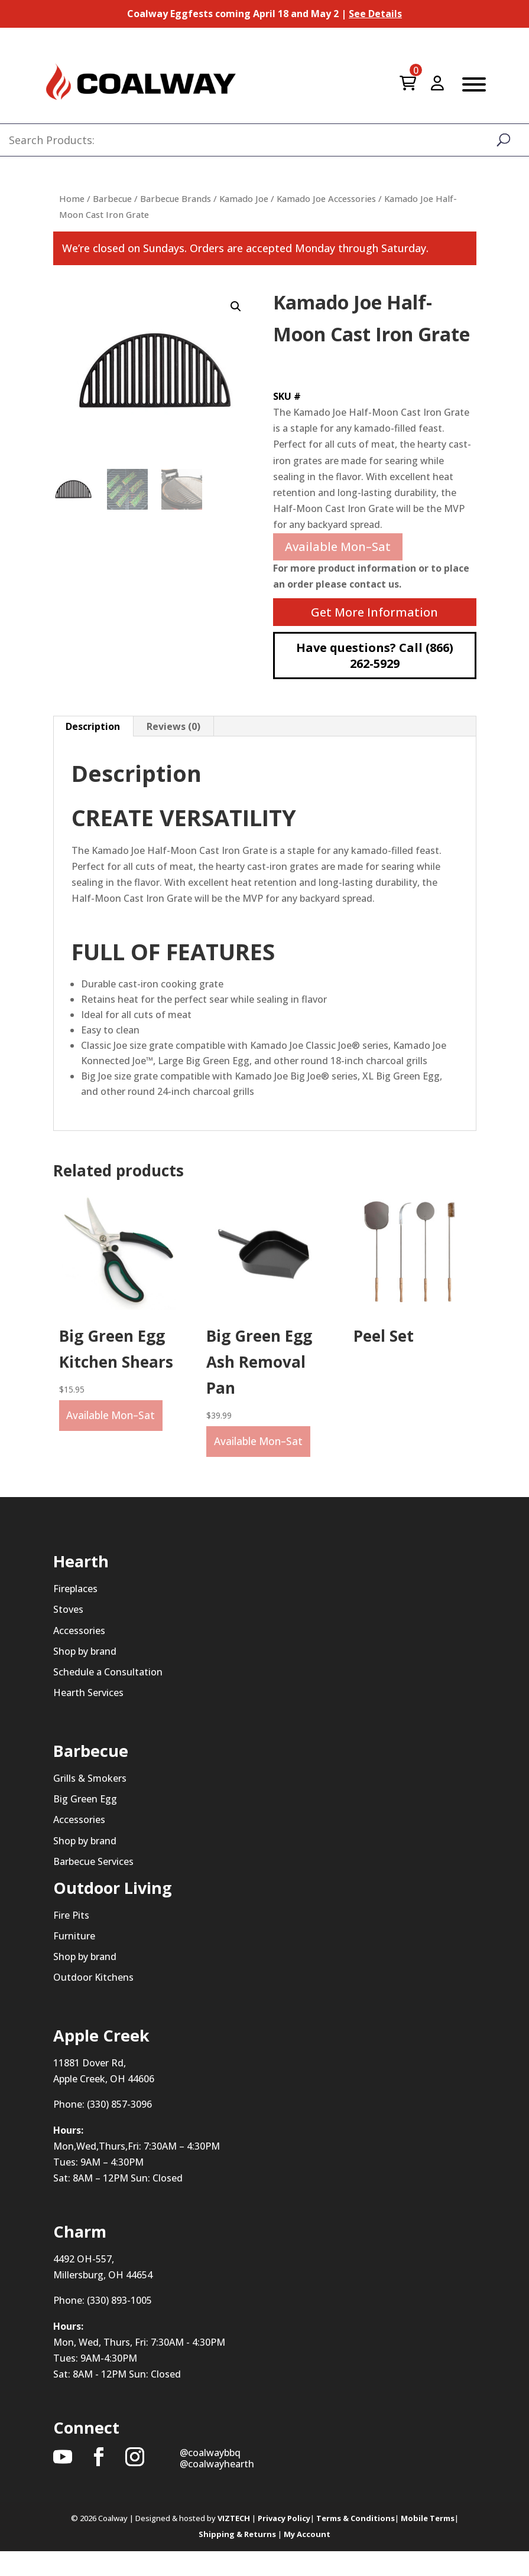  I want to click on @coalwaybbq, so click(210, 2477).